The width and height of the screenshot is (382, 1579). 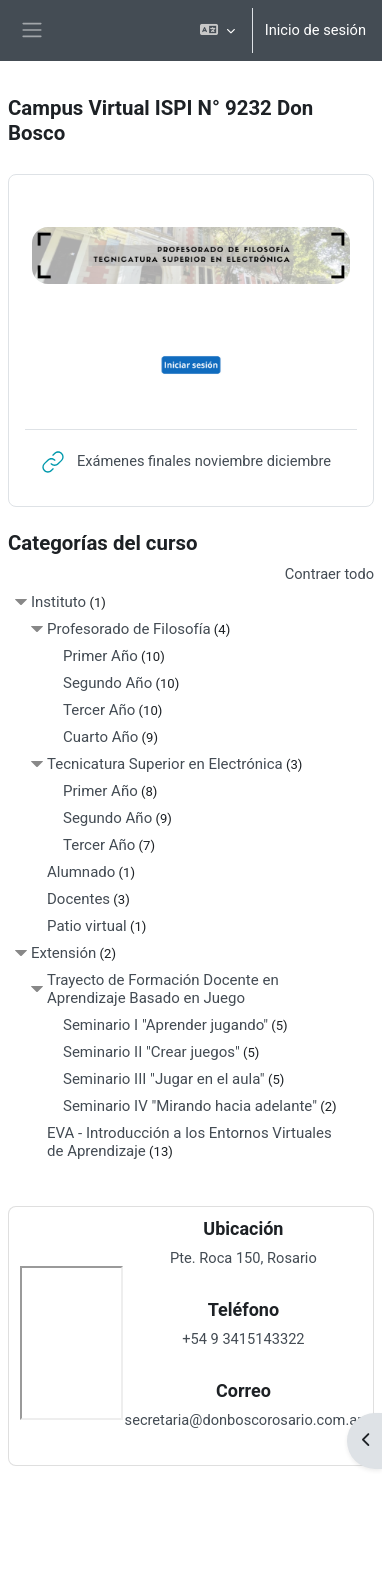 What do you see at coordinates (151, 1052) in the screenshot?
I see `Seminario II "Crear juegos"` at bounding box center [151, 1052].